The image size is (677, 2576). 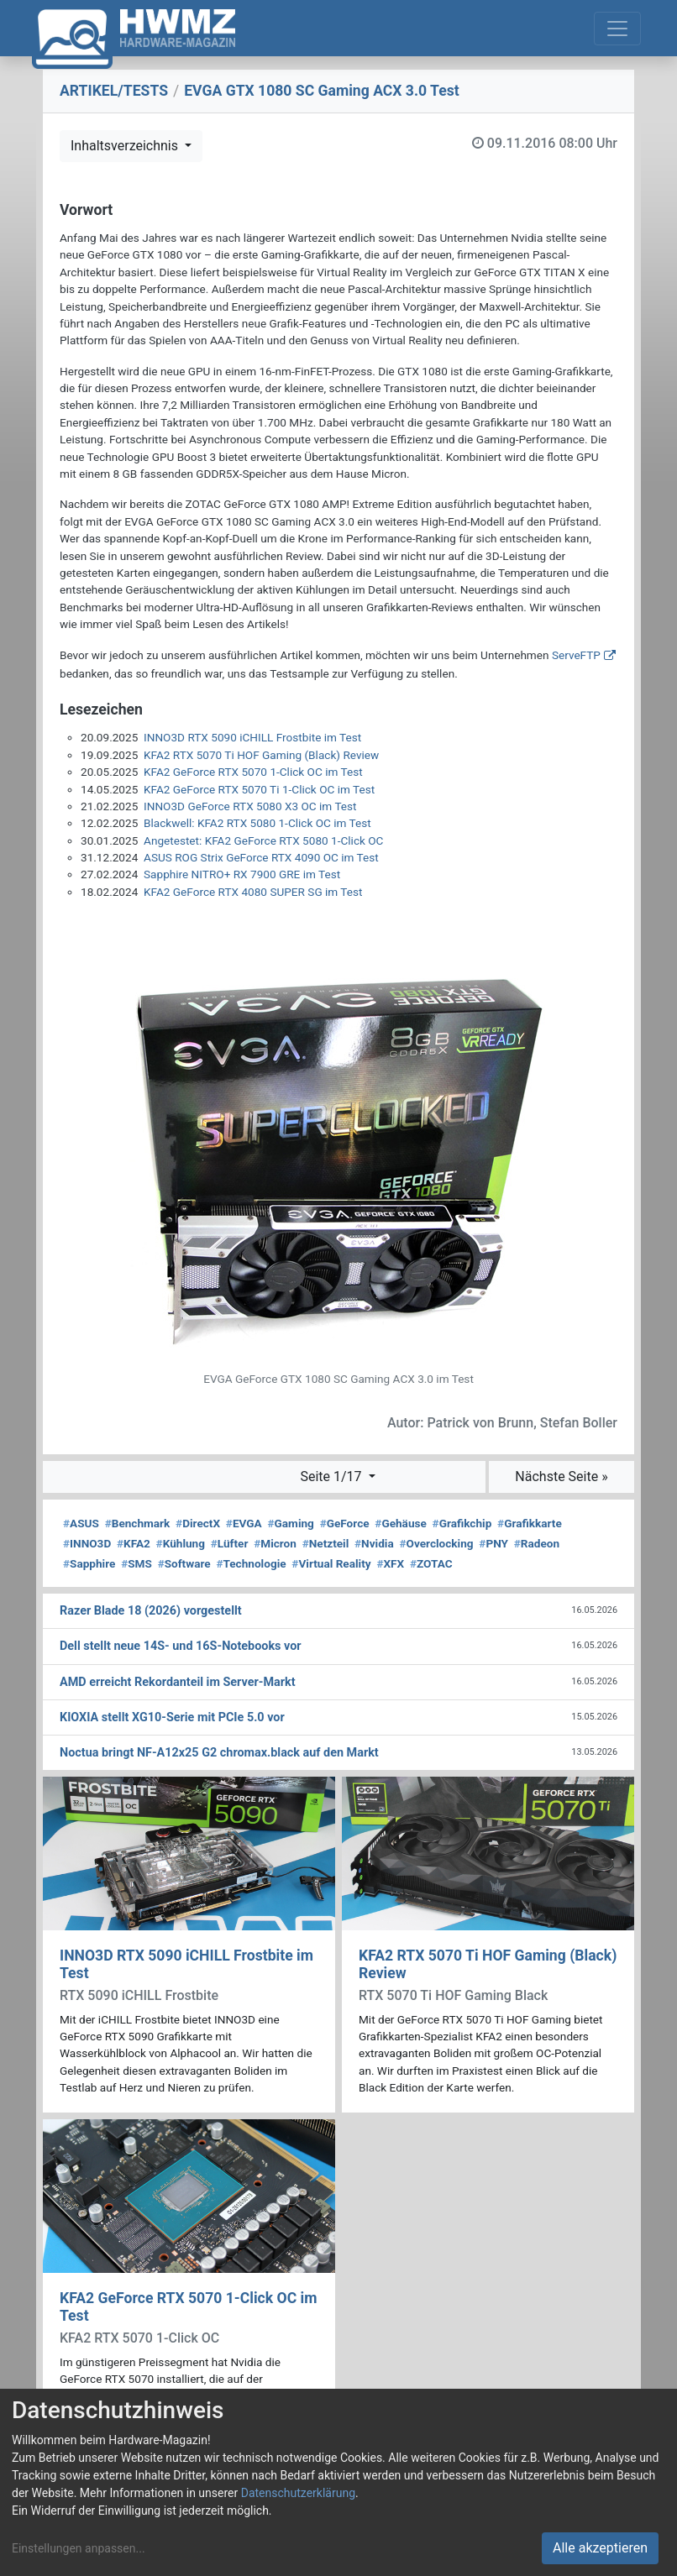 What do you see at coordinates (126, 146) in the screenshot?
I see `Inhaltsverzeichnis` at bounding box center [126, 146].